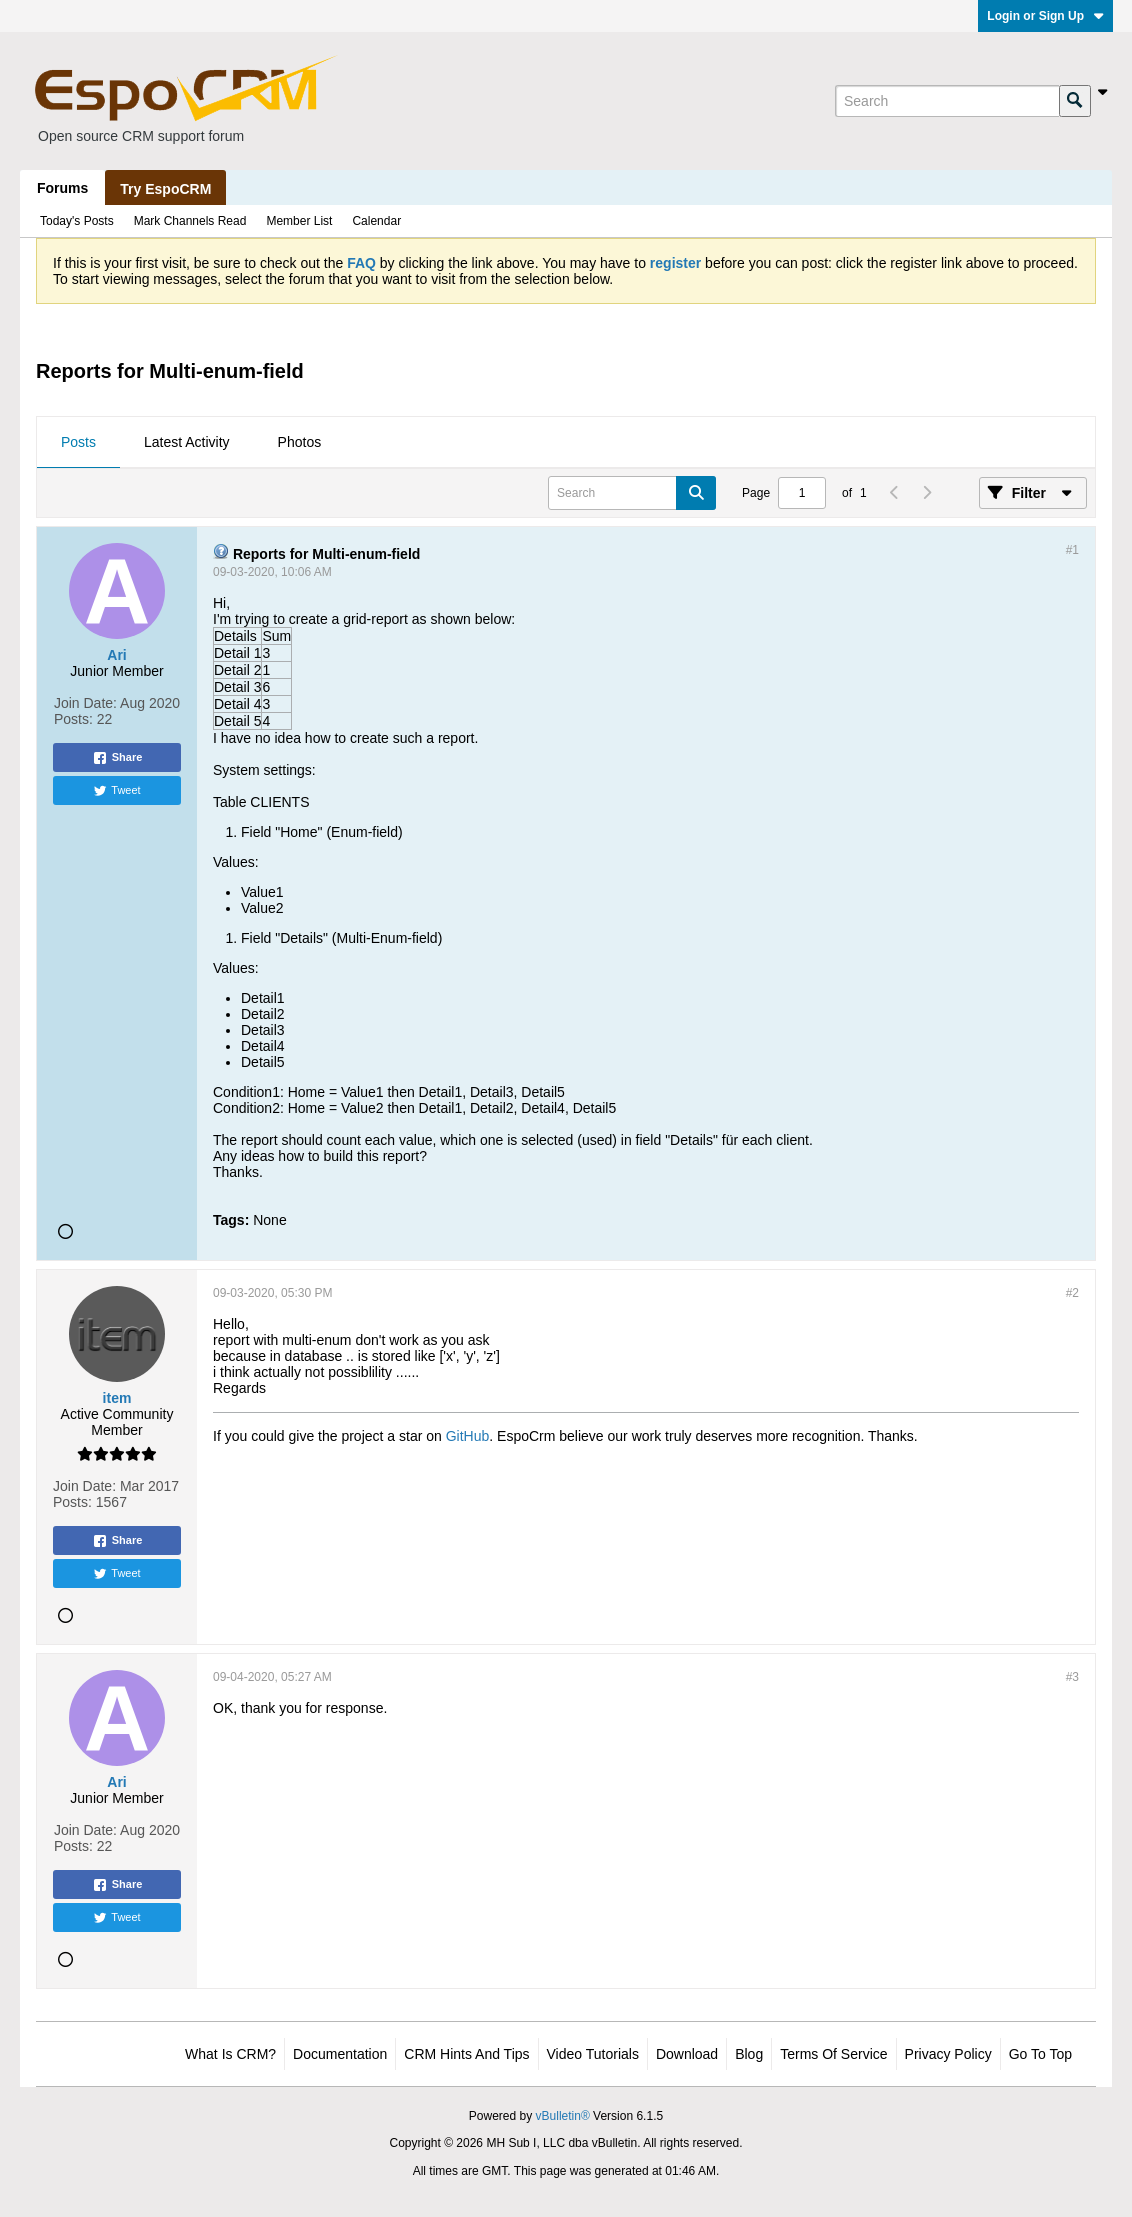 Image resolution: width=1132 pixels, height=2217 pixels. What do you see at coordinates (833, 2054) in the screenshot?
I see `Terms of Service` at bounding box center [833, 2054].